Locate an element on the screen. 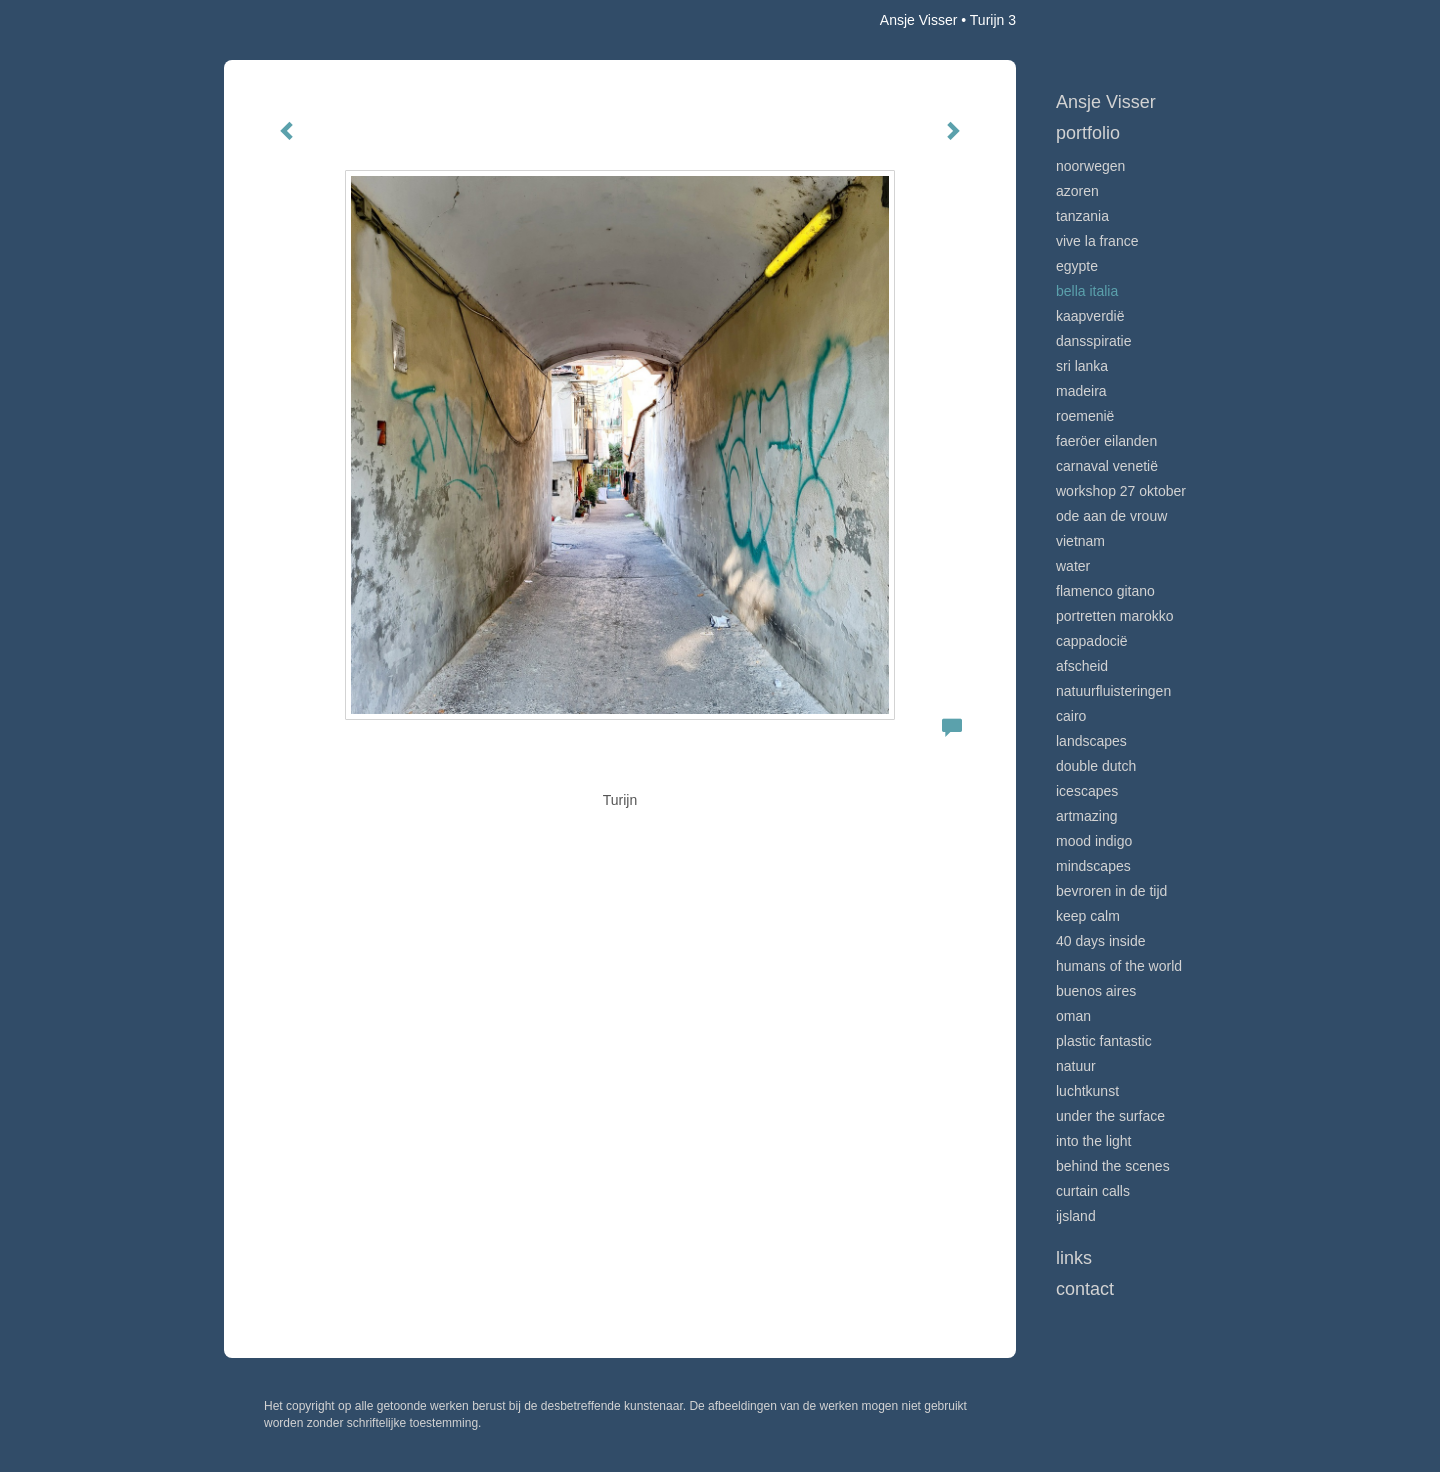 The height and width of the screenshot is (1472, 1440). Under the surface is located at coordinates (1110, 1116).